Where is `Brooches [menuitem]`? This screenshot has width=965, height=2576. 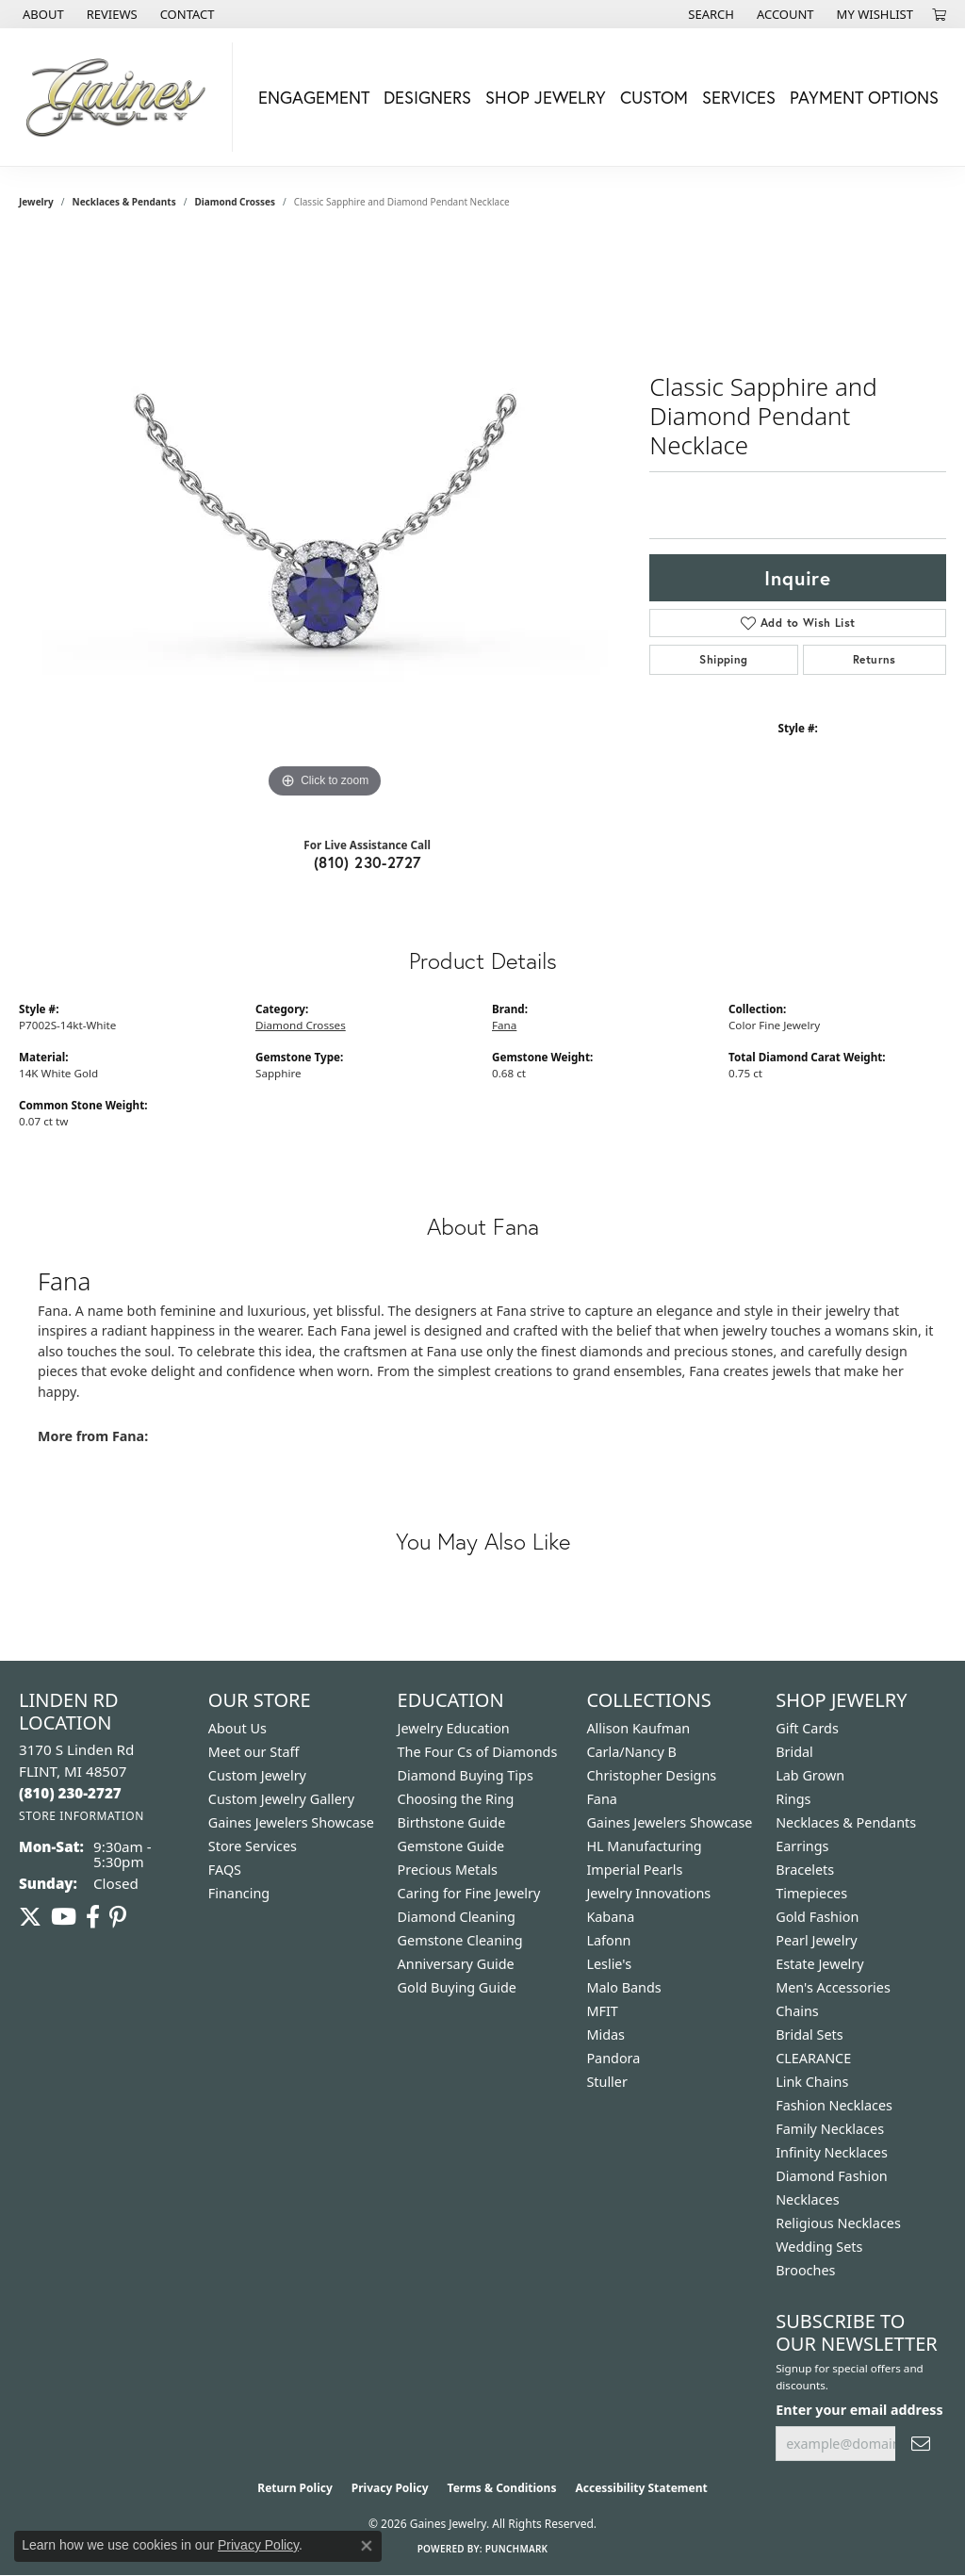 Brooches [menuitem] is located at coordinates (805, 2270).